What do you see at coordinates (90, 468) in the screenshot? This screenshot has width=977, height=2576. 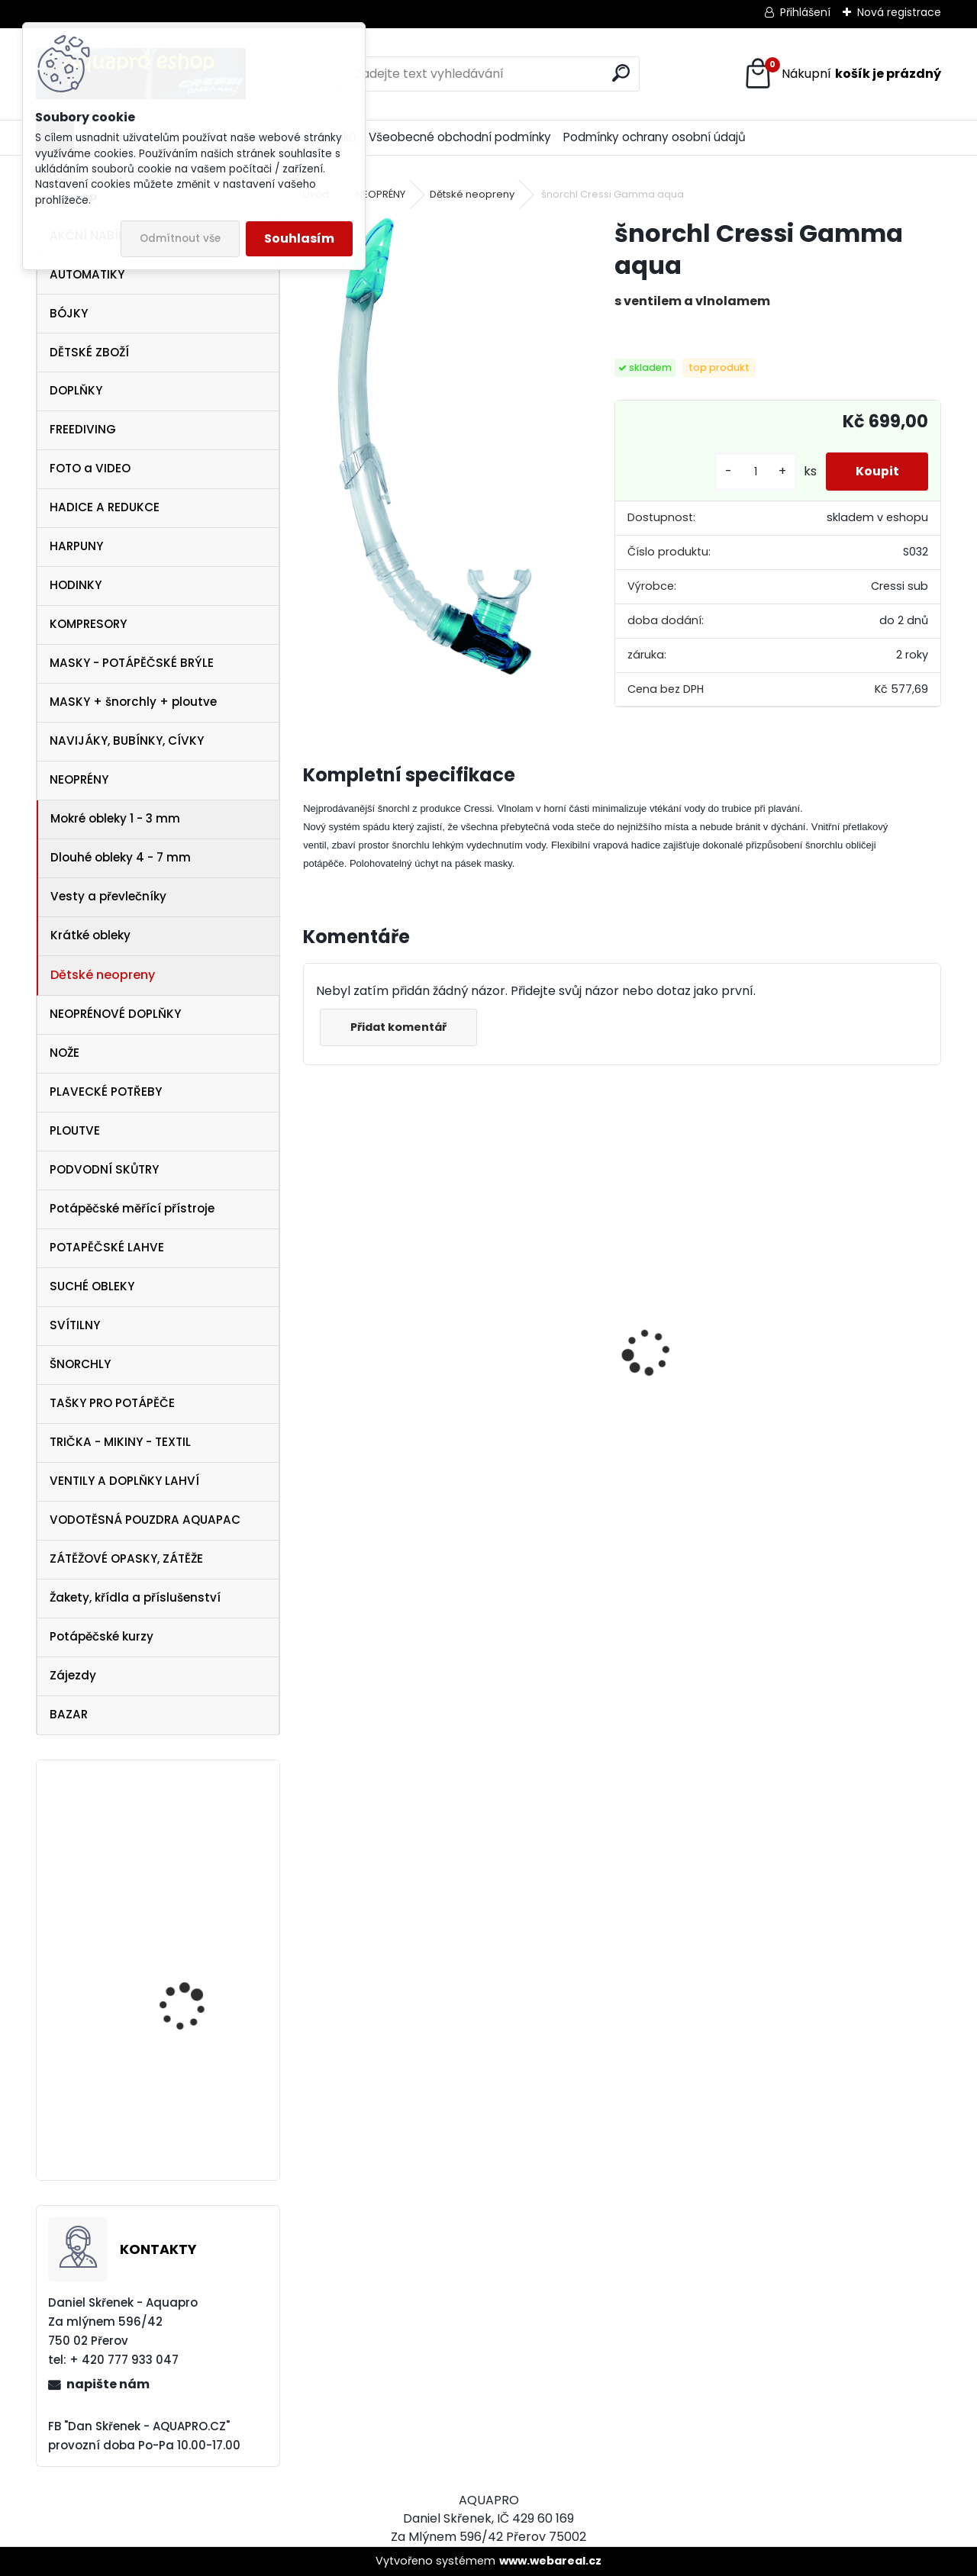 I see `FOTO a VIDEO` at bounding box center [90, 468].